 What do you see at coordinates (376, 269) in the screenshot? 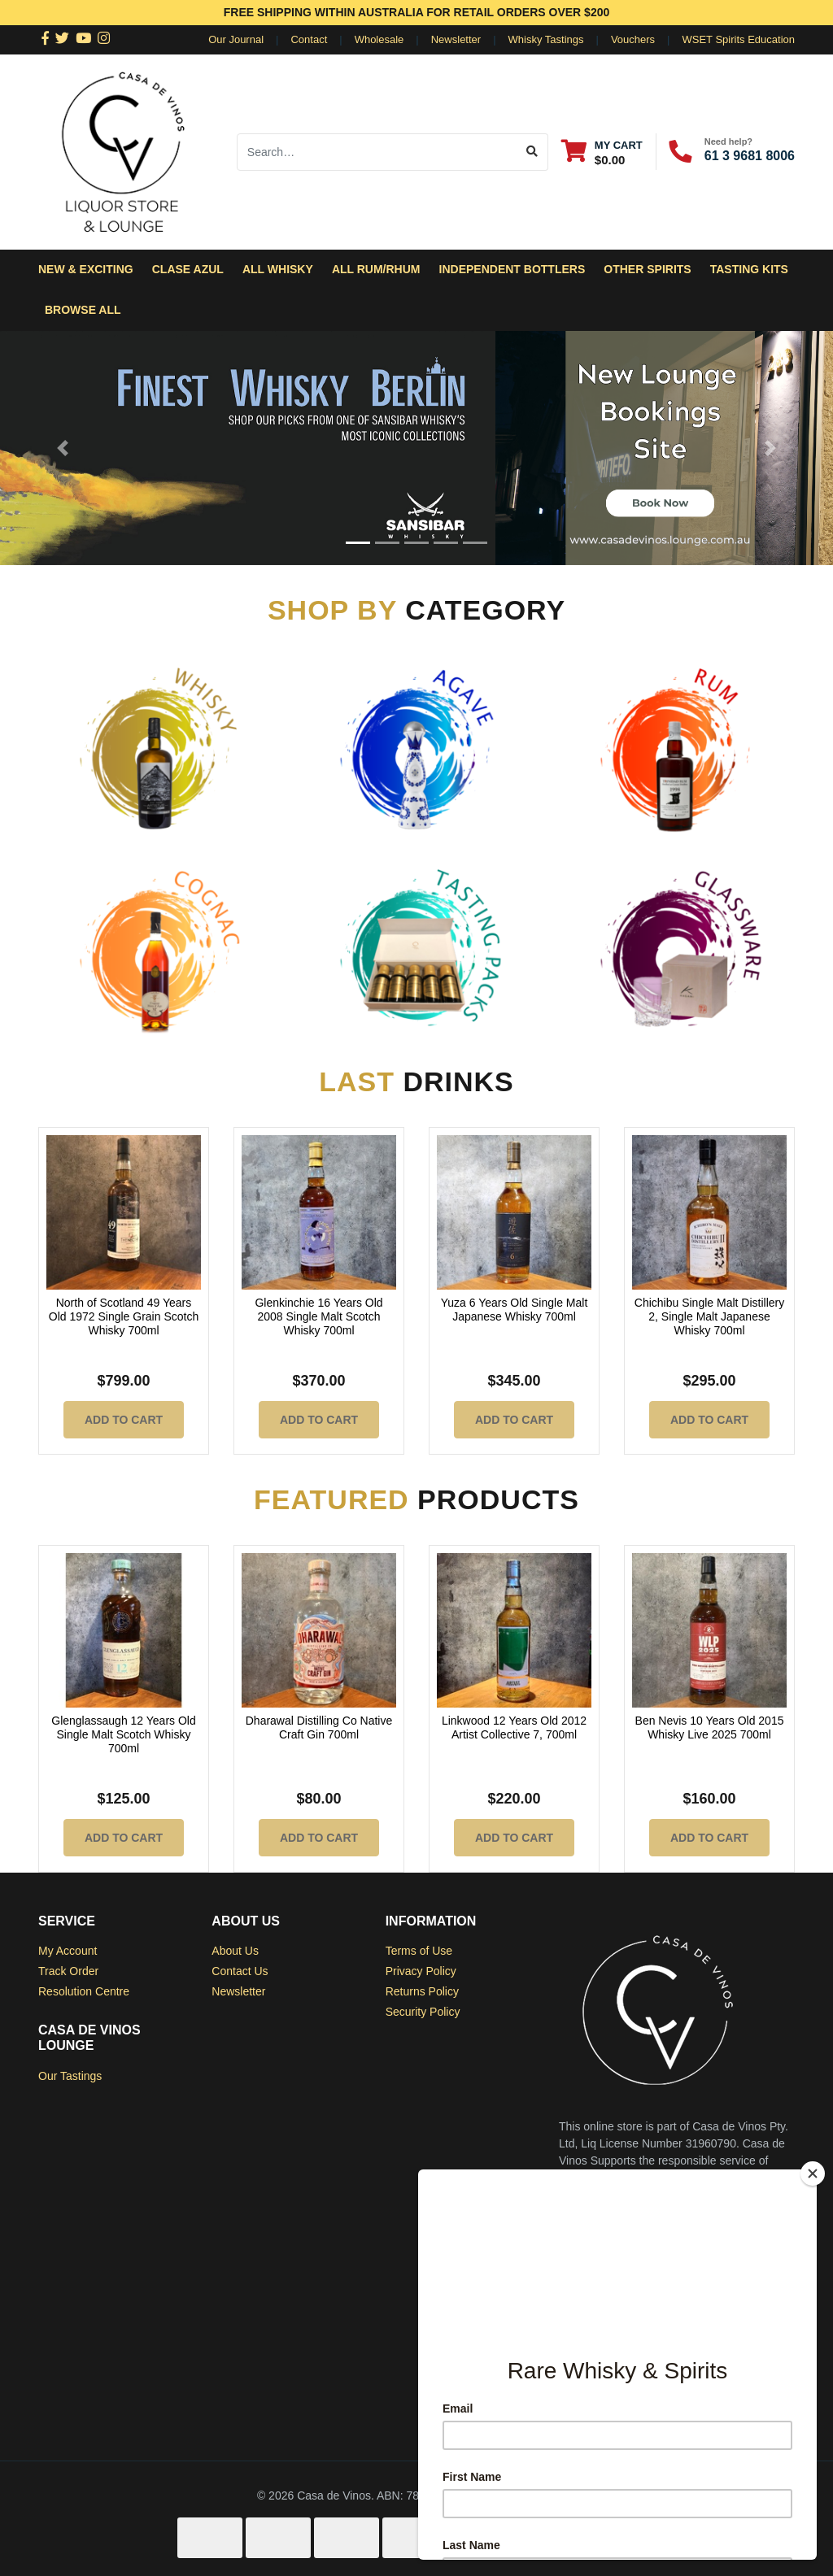
I see `All Rum/Rhum [button]` at bounding box center [376, 269].